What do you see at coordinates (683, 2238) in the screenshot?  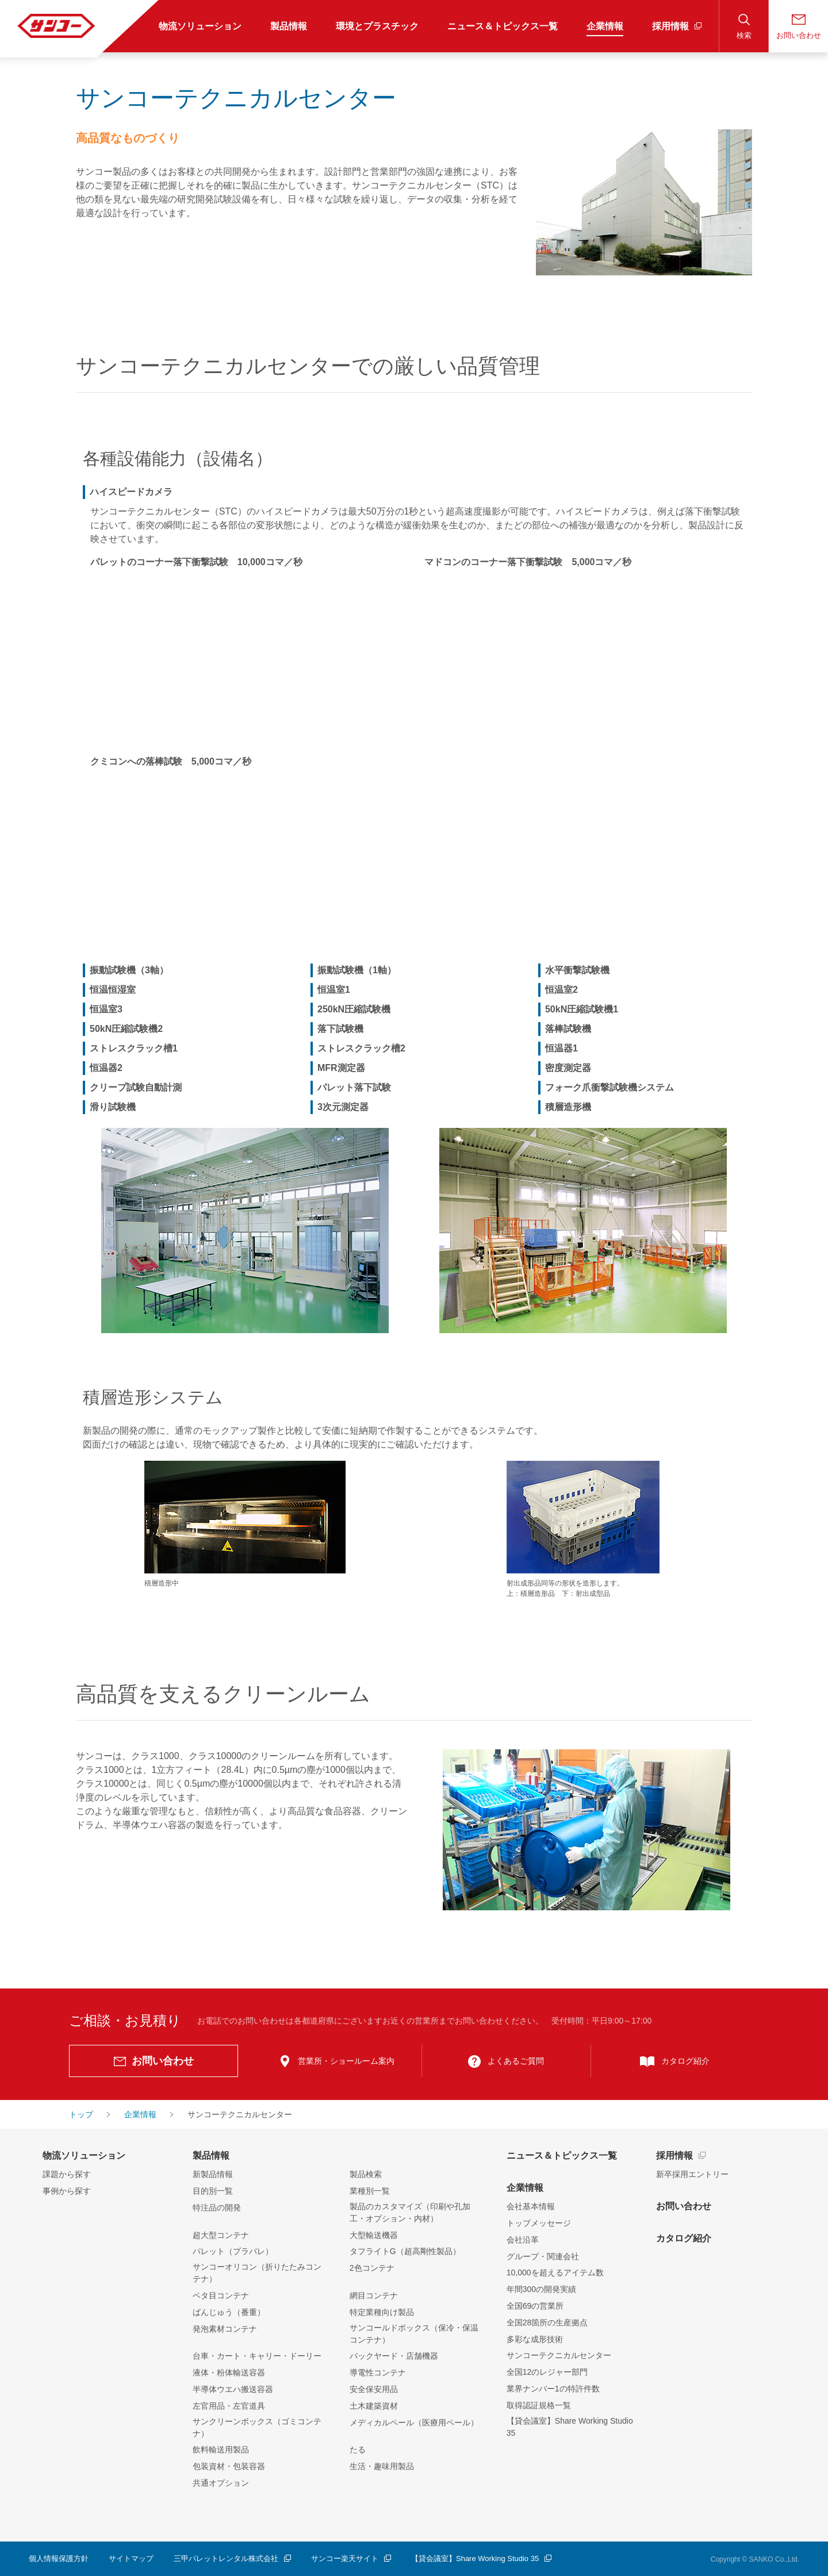 I see `カタログ紹介` at bounding box center [683, 2238].